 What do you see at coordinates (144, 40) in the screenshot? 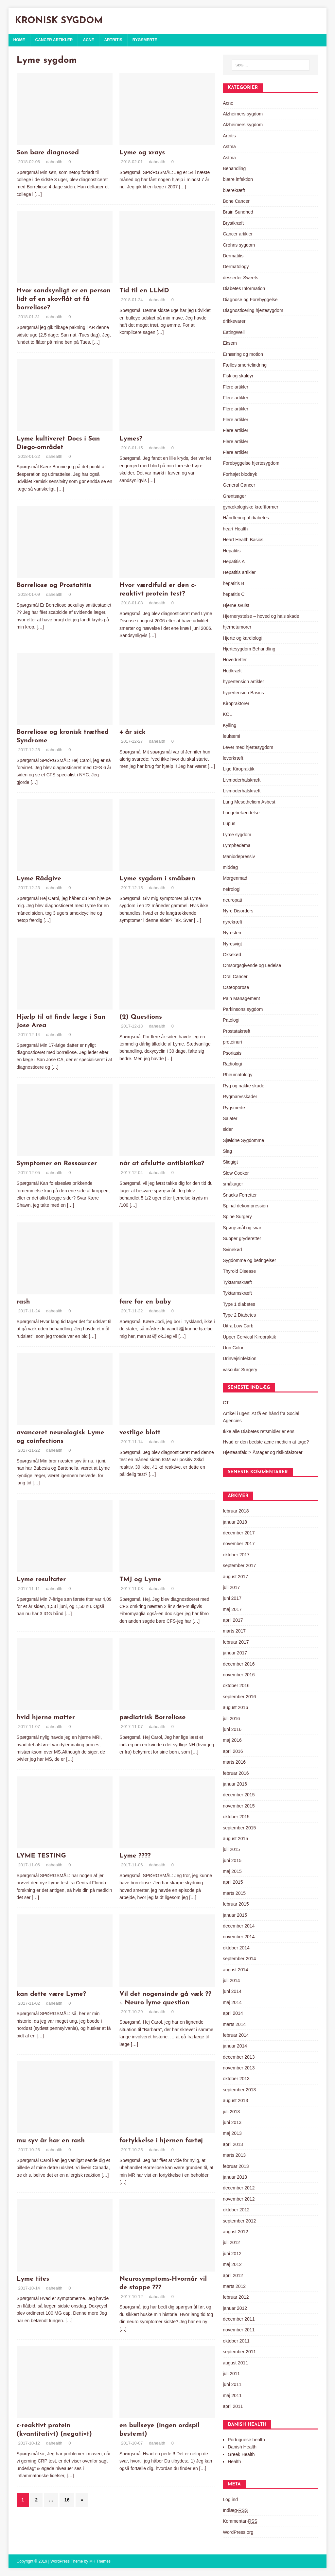
I see `Rygsmerte` at bounding box center [144, 40].